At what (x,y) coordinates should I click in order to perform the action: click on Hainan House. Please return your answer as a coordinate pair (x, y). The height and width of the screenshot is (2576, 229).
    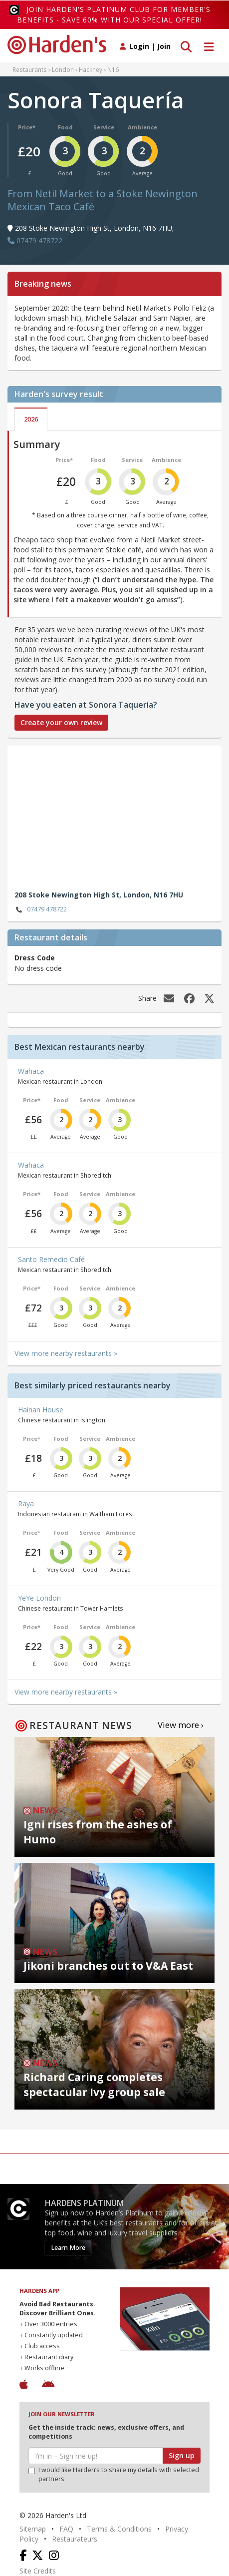
    Looking at the image, I should click on (40, 1409).